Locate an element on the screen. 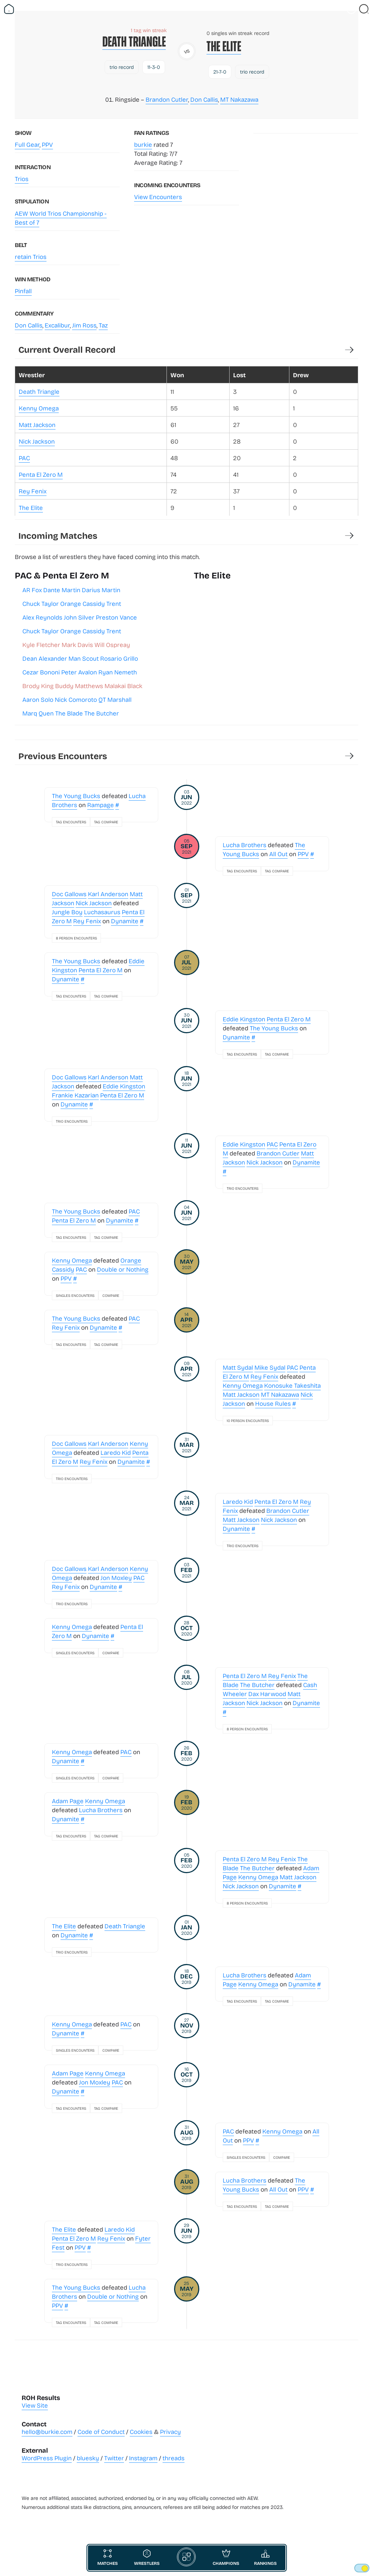 This screenshot has width=373, height=2576. Pinfall is located at coordinates (23, 290).